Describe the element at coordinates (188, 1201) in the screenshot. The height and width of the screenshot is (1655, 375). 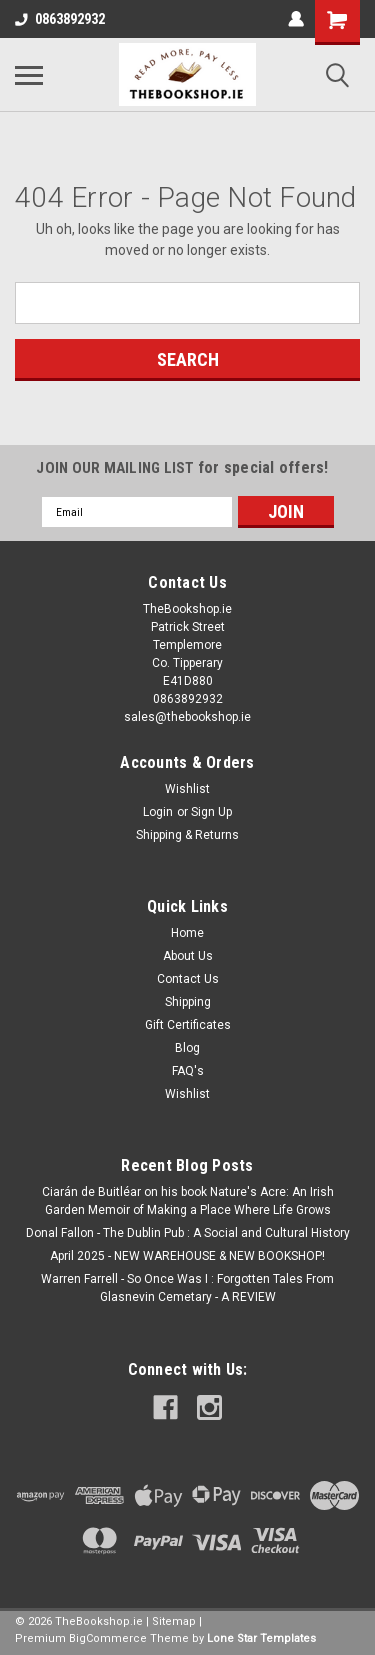
I see `Ciarán de Buitléar on his book Nature's Acre: An Irish Garden Memoir of Making a Place Where Life Grows` at that location.